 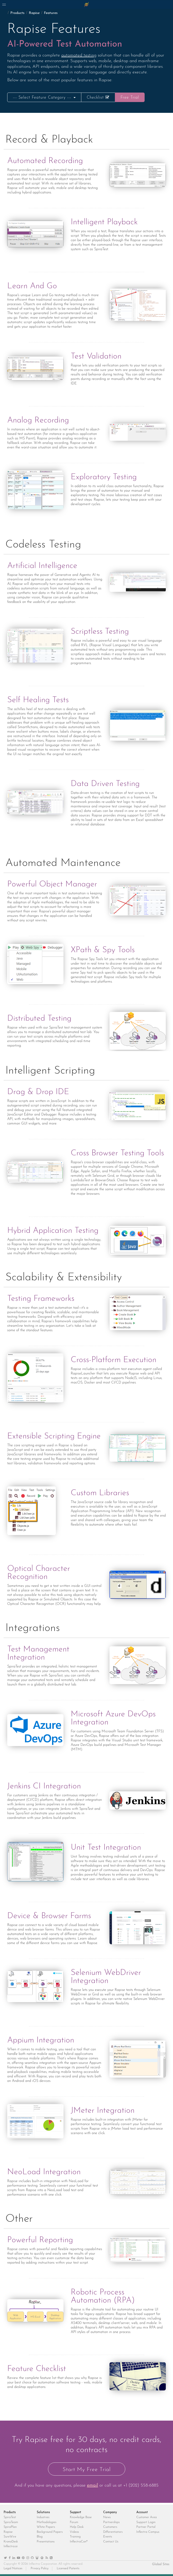 What do you see at coordinates (92, 2485) in the screenshot?
I see `email` at bounding box center [92, 2485].